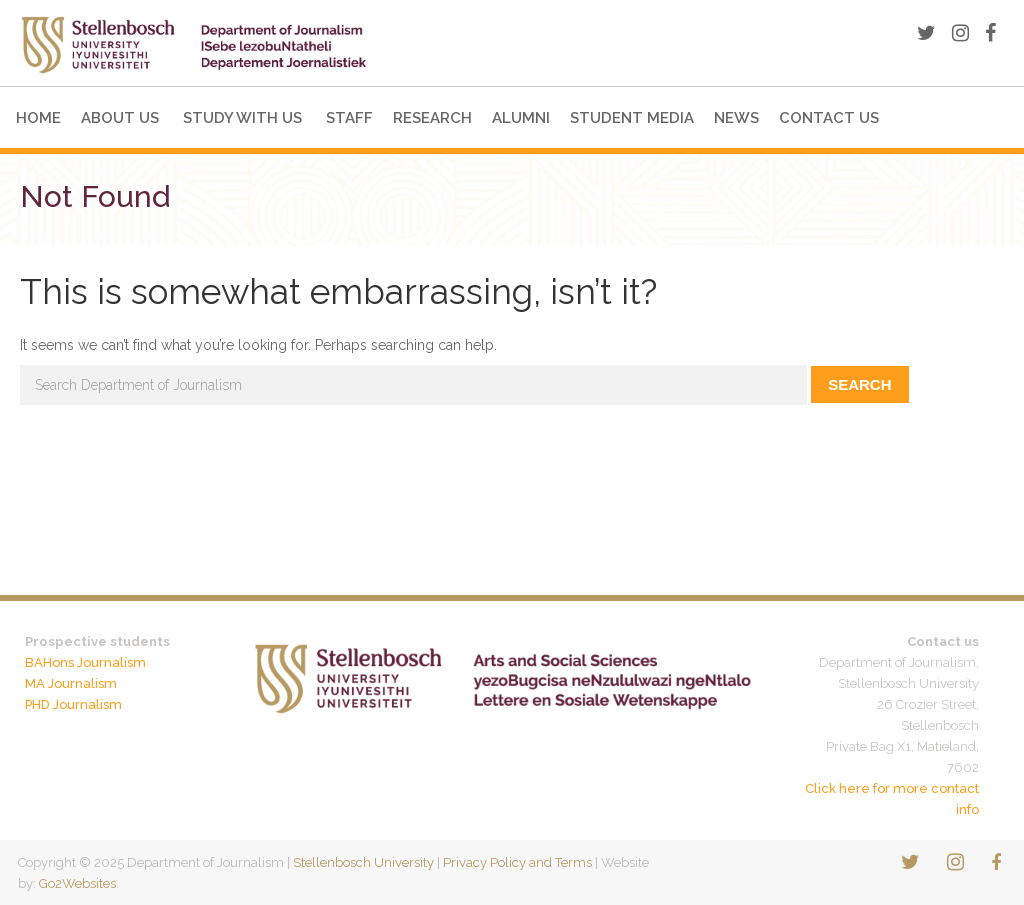 Image resolution: width=1024 pixels, height=905 pixels. I want to click on News, so click(736, 118).